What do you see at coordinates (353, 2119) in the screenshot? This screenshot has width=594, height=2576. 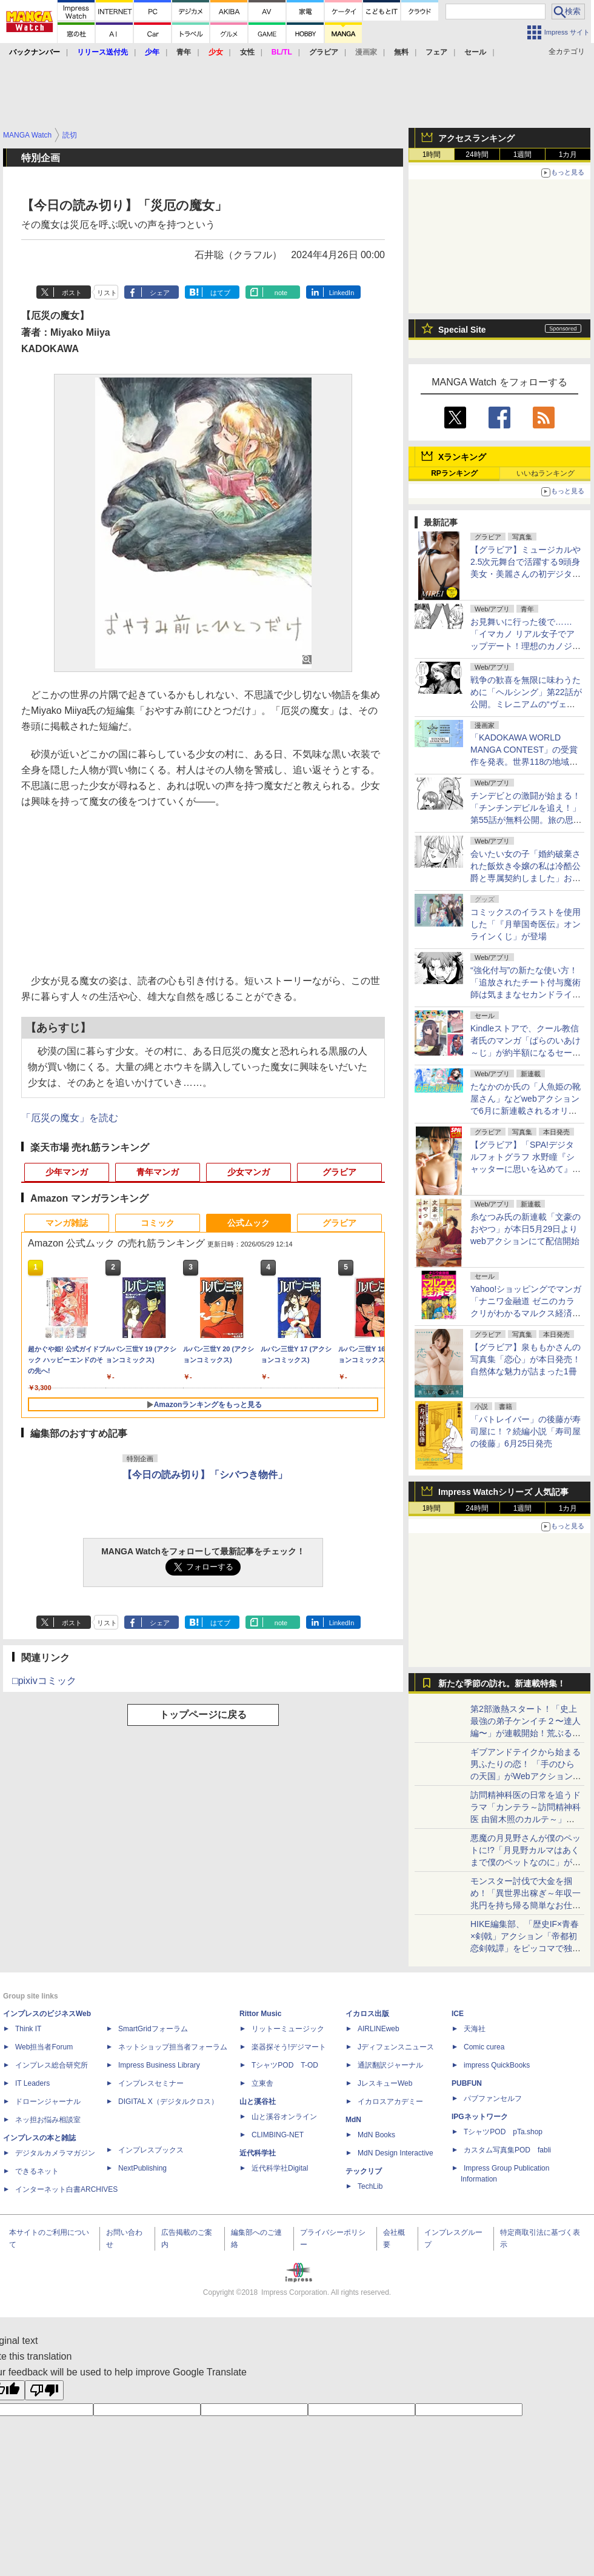 I see `MdN` at bounding box center [353, 2119].